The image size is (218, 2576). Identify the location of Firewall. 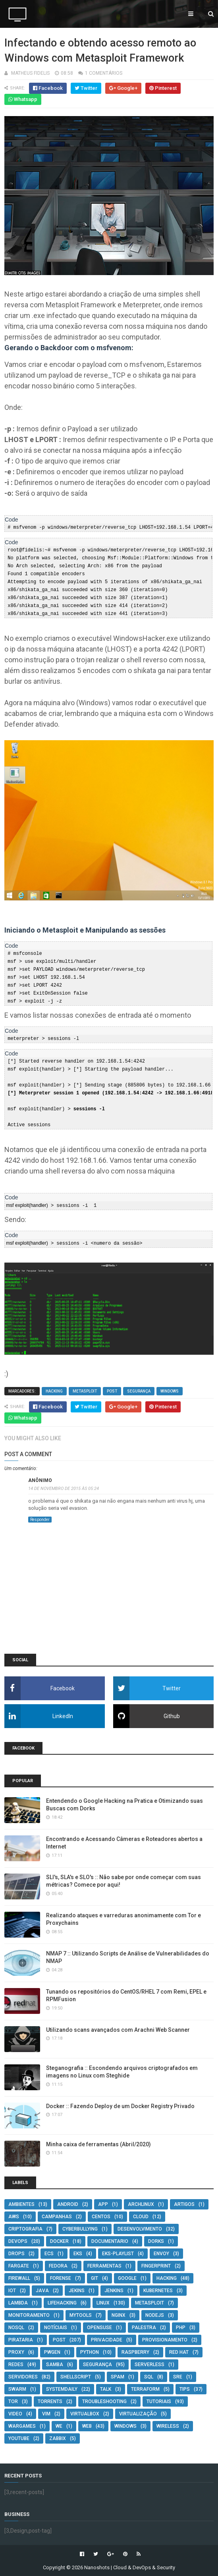
(19, 2277).